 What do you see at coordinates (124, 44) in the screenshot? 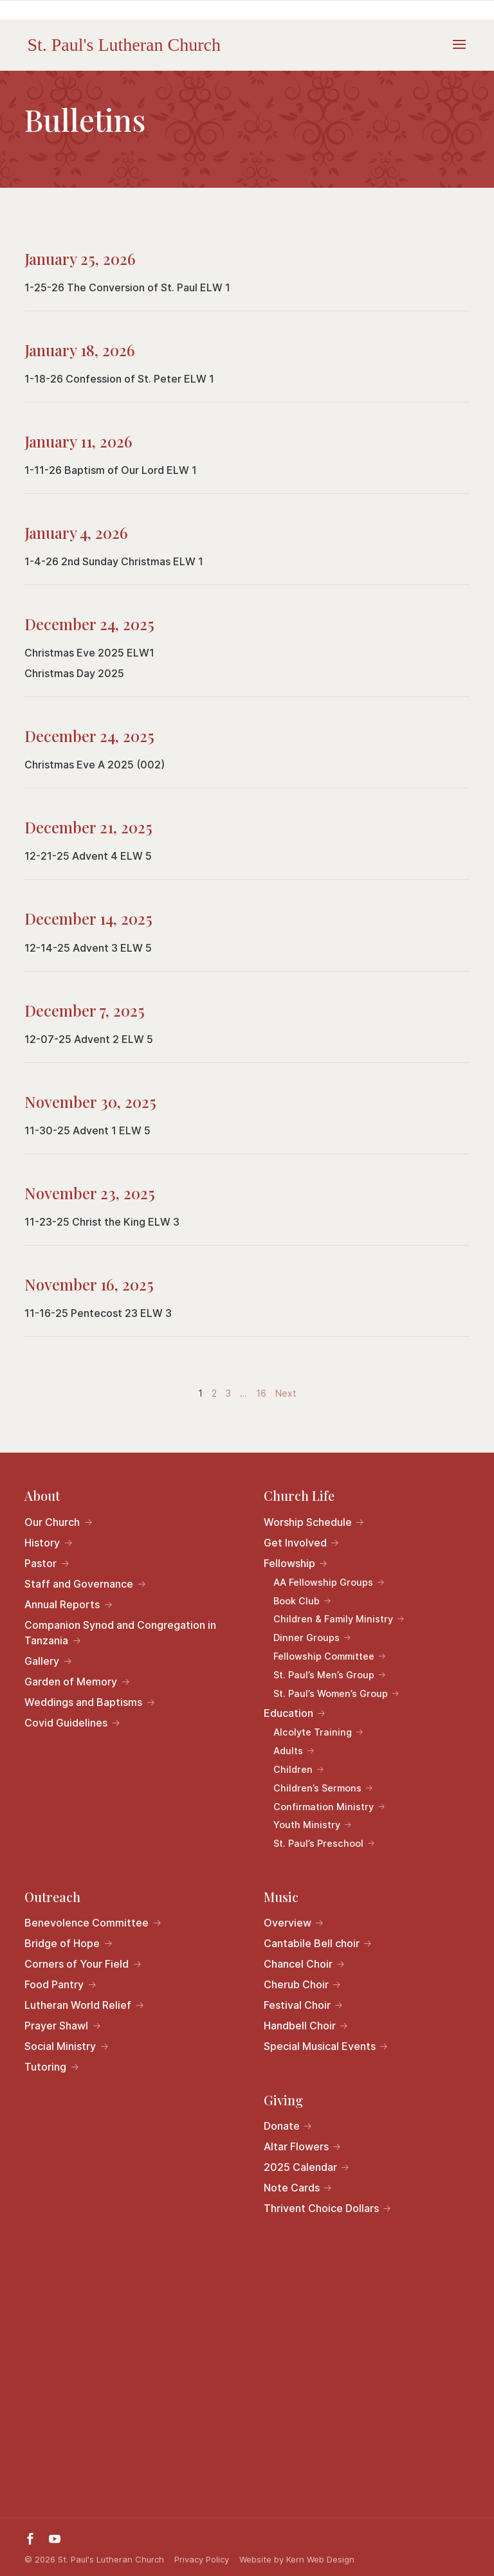
I see `[link]` at bounding box center [124, 44].